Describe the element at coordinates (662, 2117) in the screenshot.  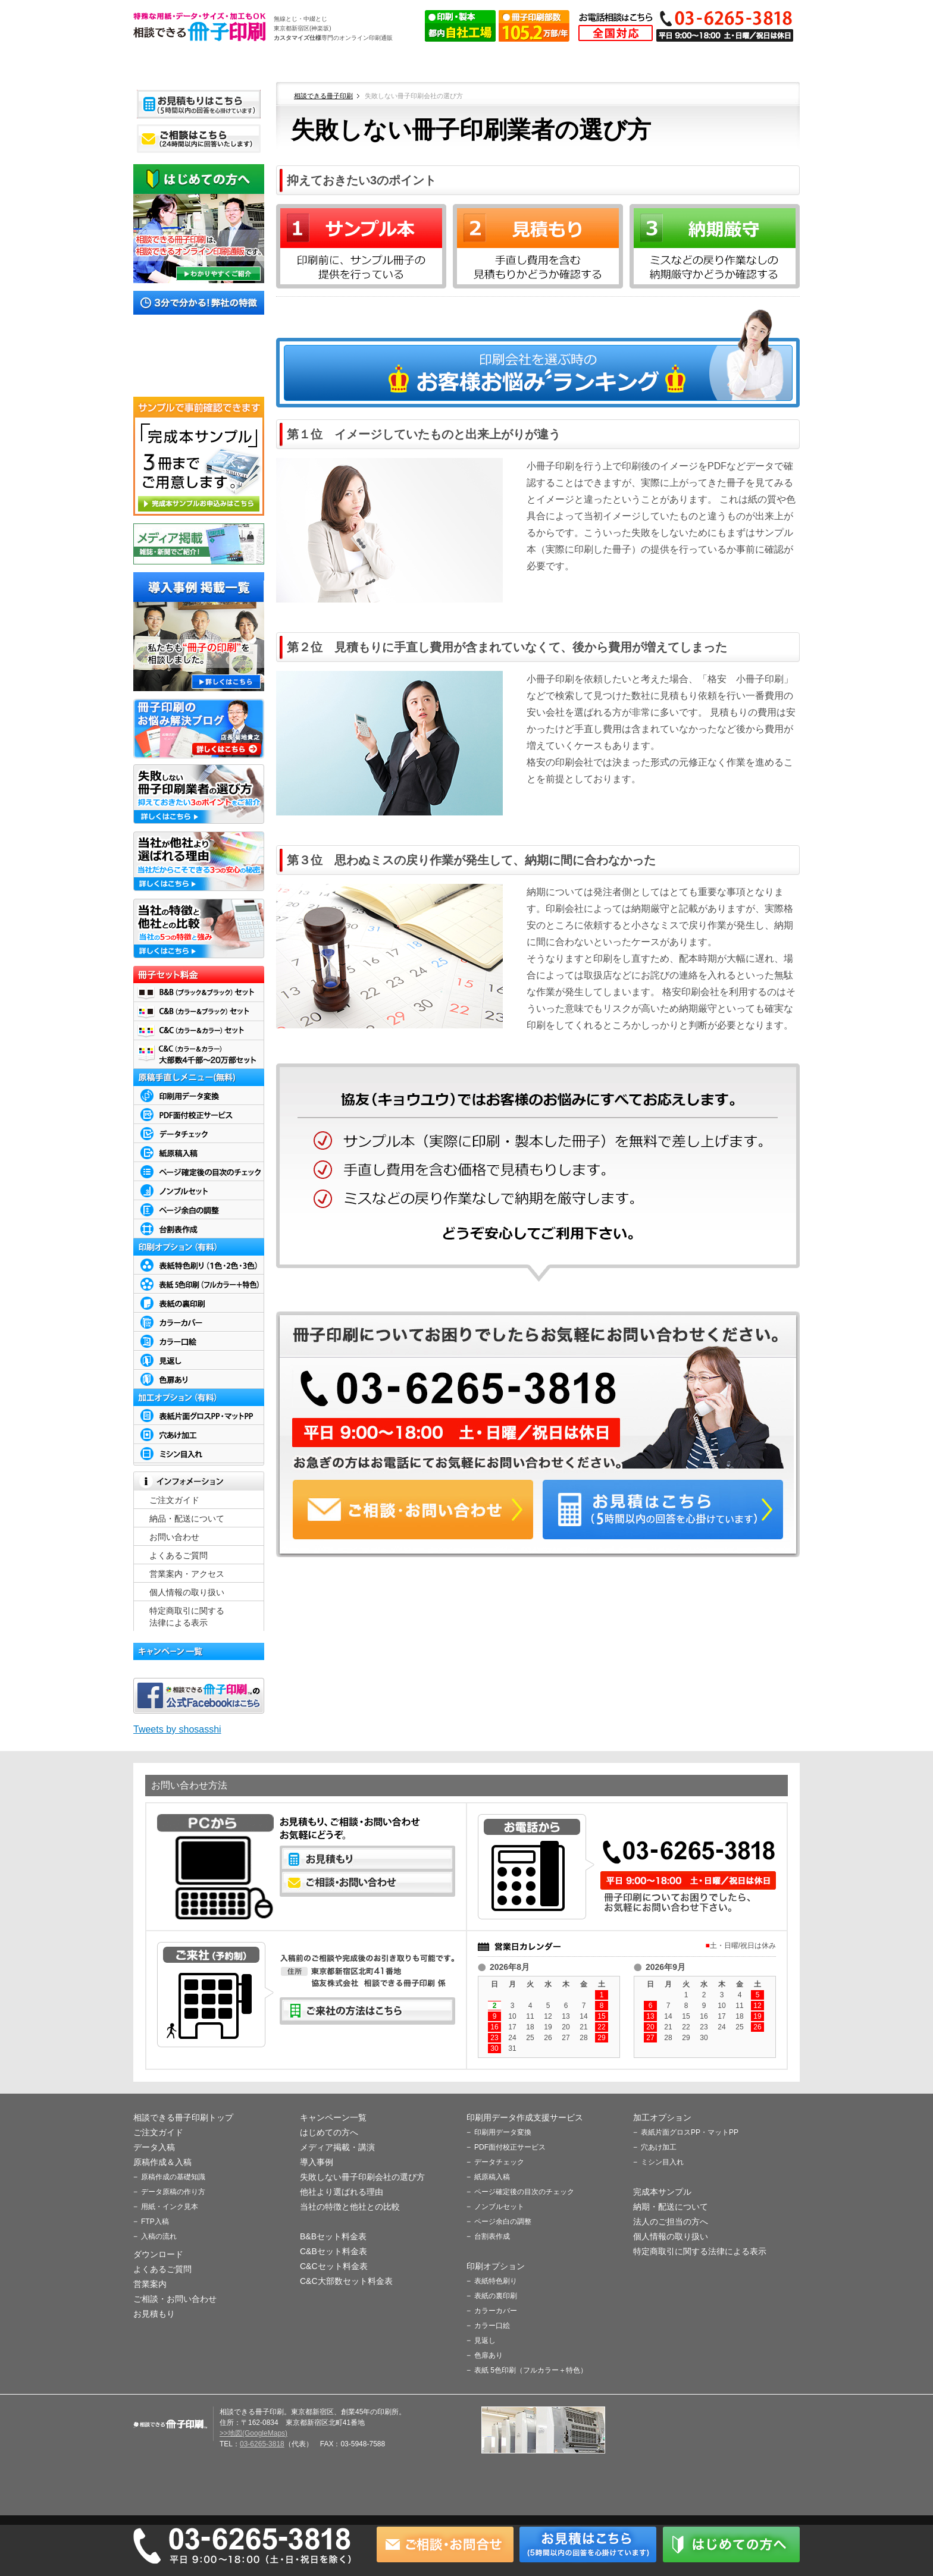
I see `加工オプション` at that location.